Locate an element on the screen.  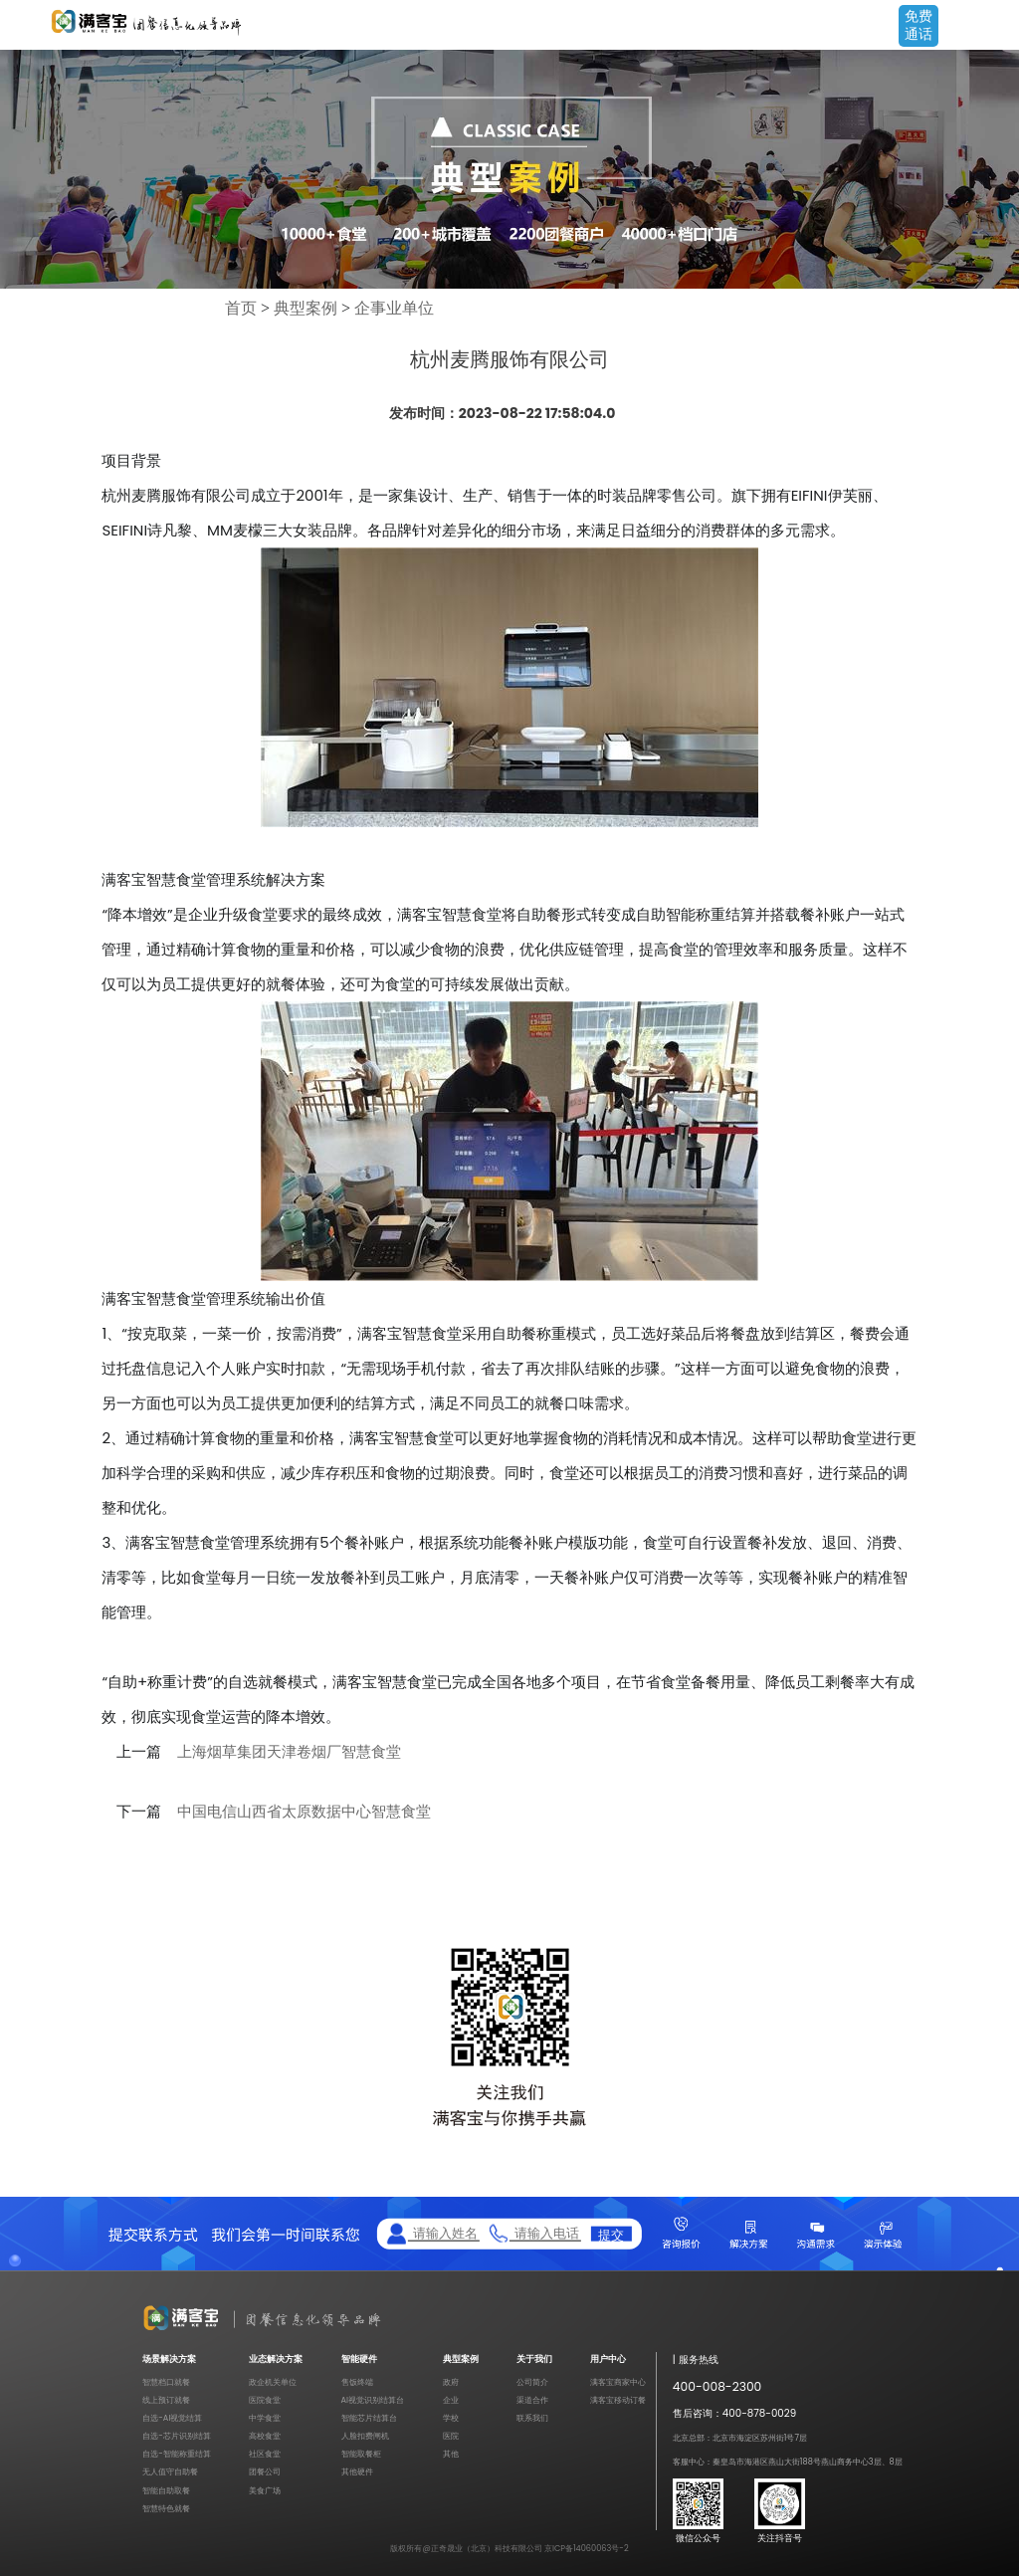
学校 is located at coordinates (451, 2418).